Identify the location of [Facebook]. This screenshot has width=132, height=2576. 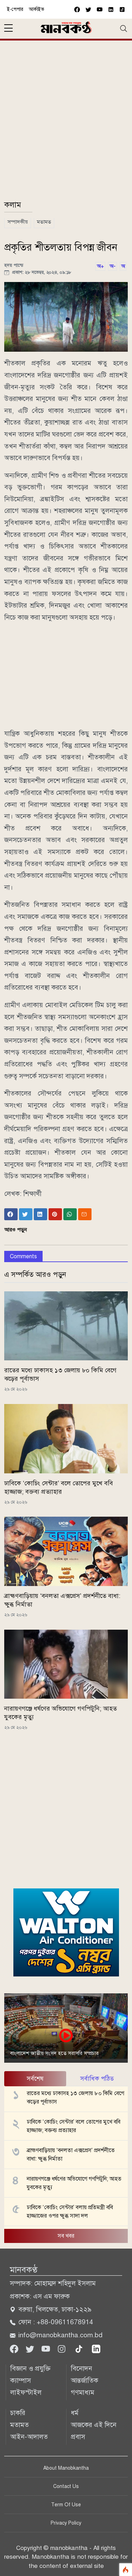
(15, 2348).